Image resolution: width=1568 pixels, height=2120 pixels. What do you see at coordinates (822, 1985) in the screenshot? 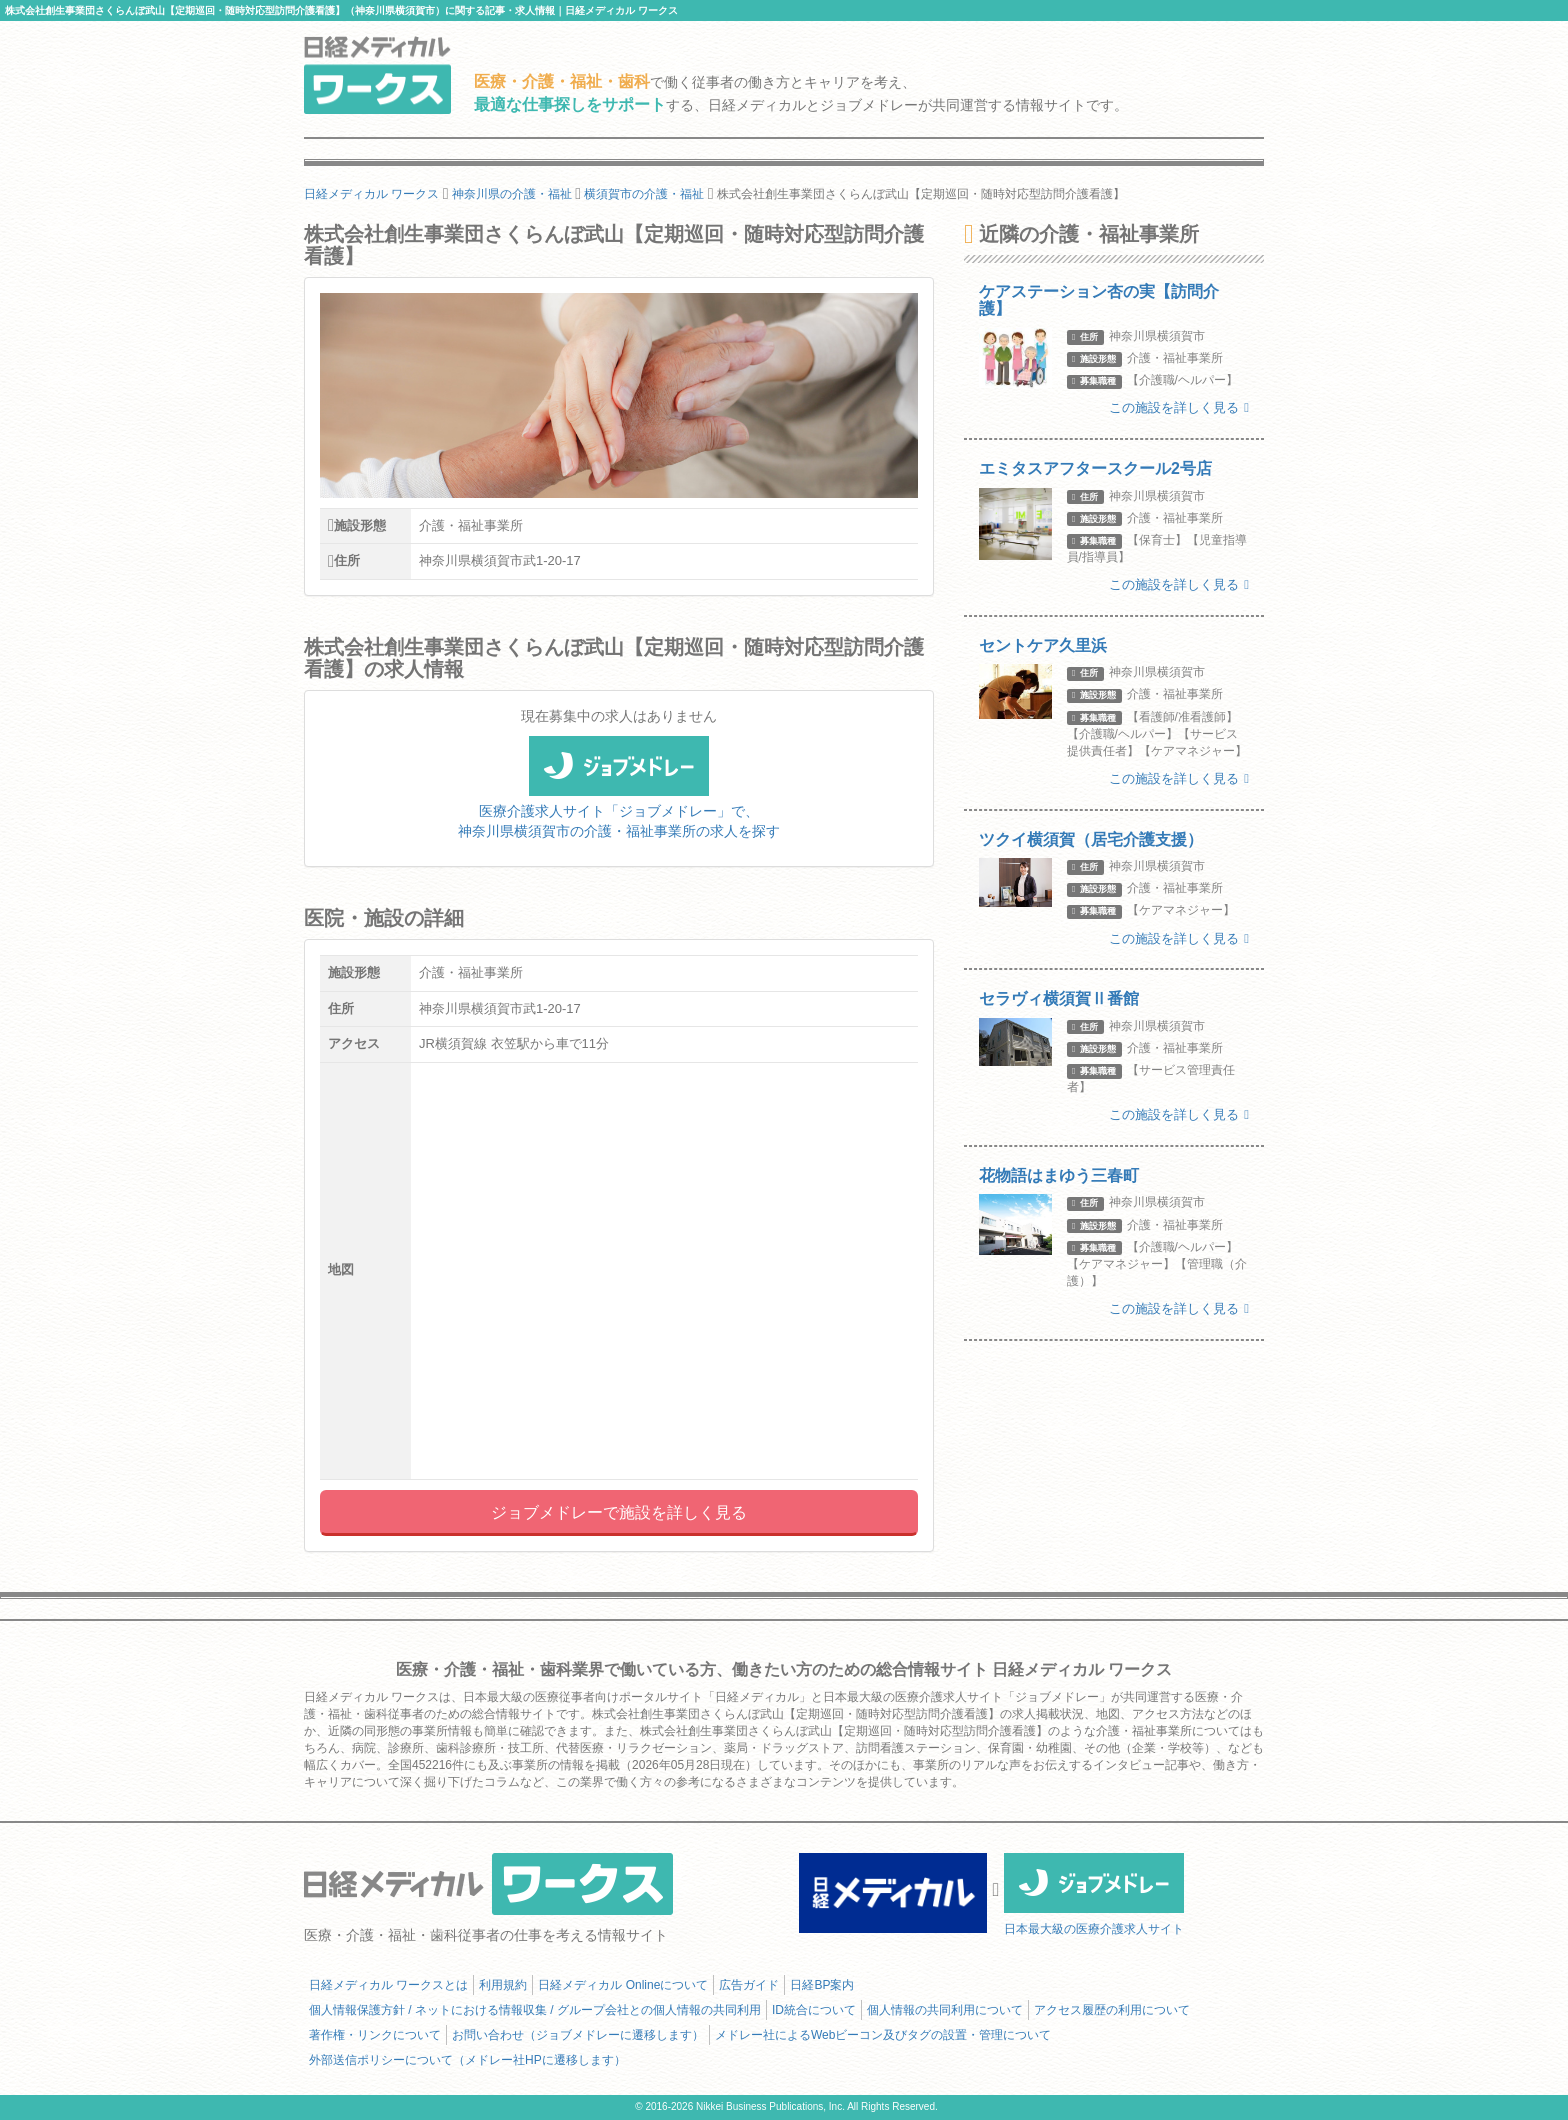
I see `日経BP案内` at bounding box center [822, 1985].